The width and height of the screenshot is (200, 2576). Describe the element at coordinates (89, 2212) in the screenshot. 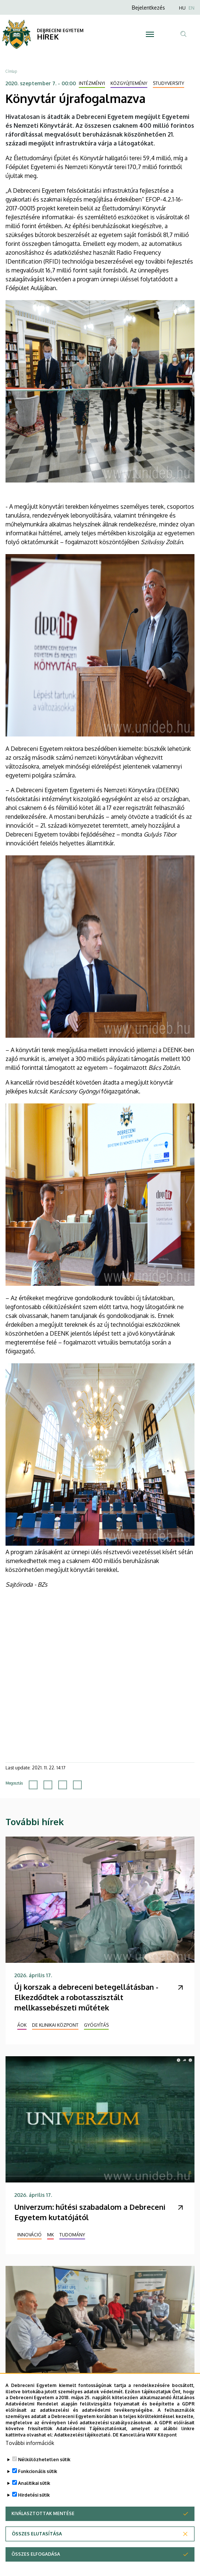

I see `Univerzum: hűtési szabadalom a Debreceni Egyetem kutatójától` at that location.